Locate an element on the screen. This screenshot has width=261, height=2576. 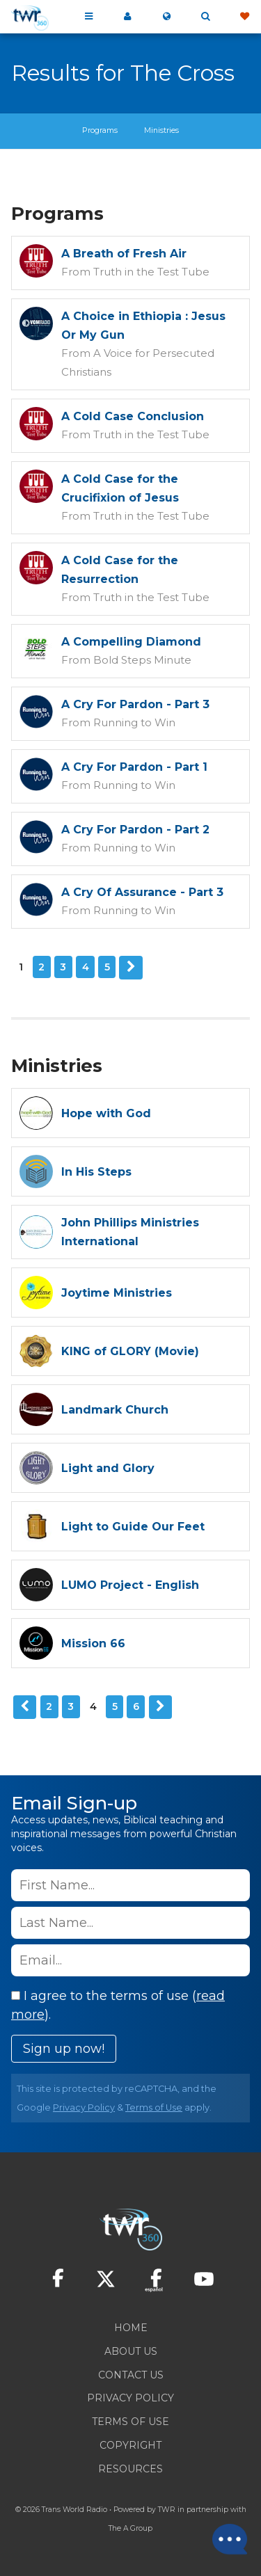
Next is located at coordinates (131, 967).